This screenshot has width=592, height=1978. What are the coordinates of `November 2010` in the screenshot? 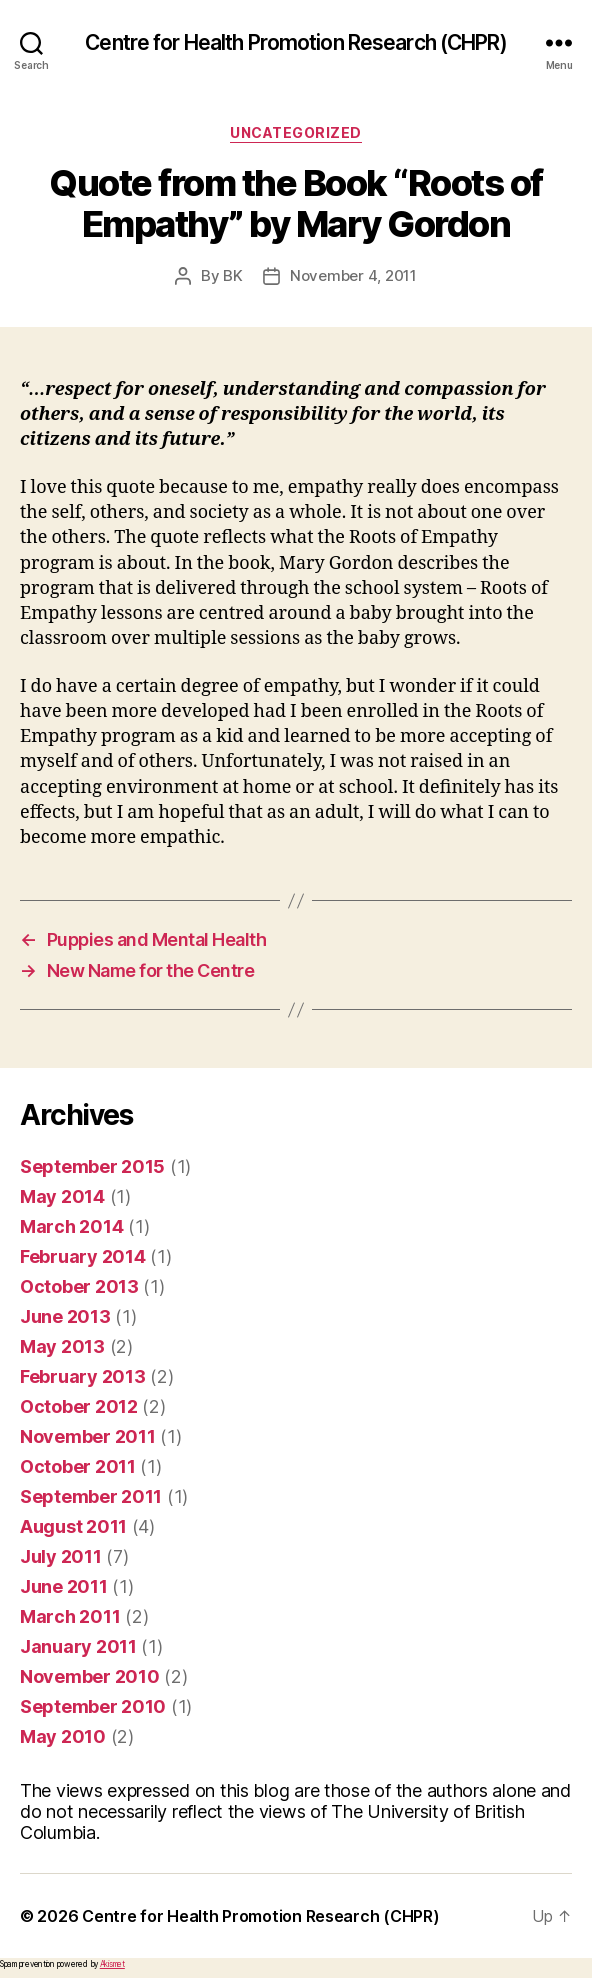 It's located at (90, 1676).